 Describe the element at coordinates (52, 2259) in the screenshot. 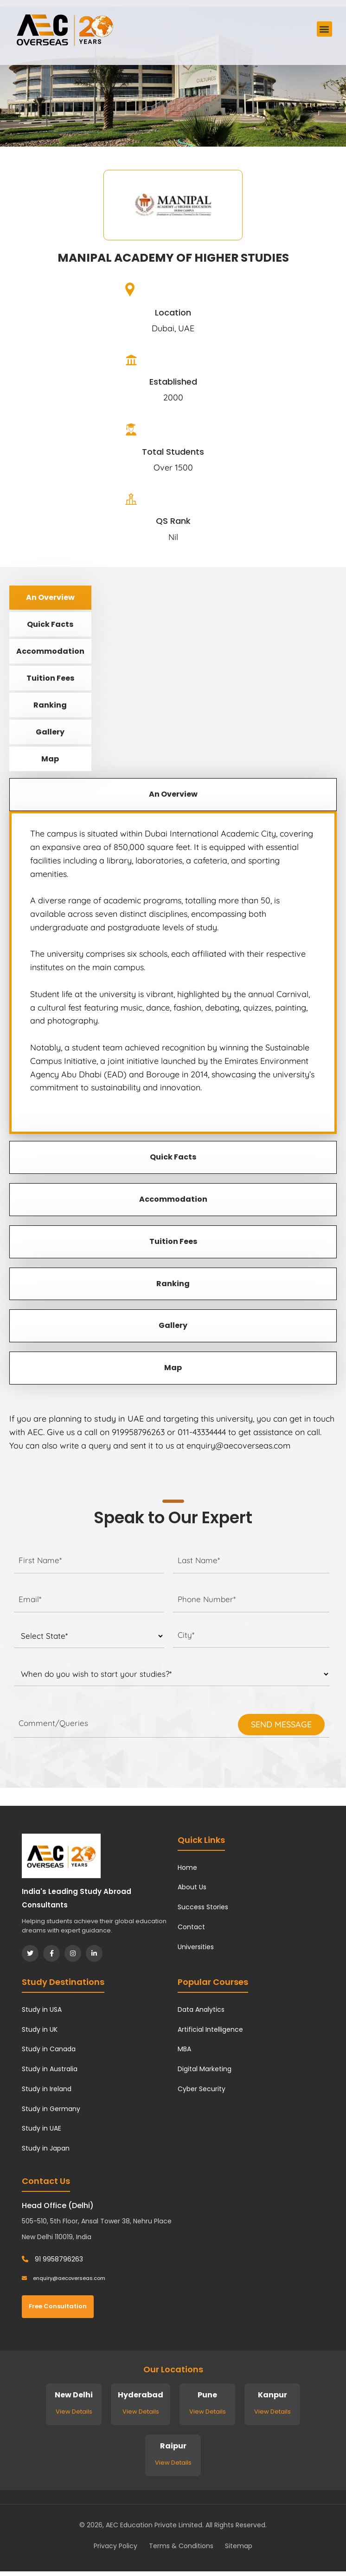

I see `91 9958796263` at that location.